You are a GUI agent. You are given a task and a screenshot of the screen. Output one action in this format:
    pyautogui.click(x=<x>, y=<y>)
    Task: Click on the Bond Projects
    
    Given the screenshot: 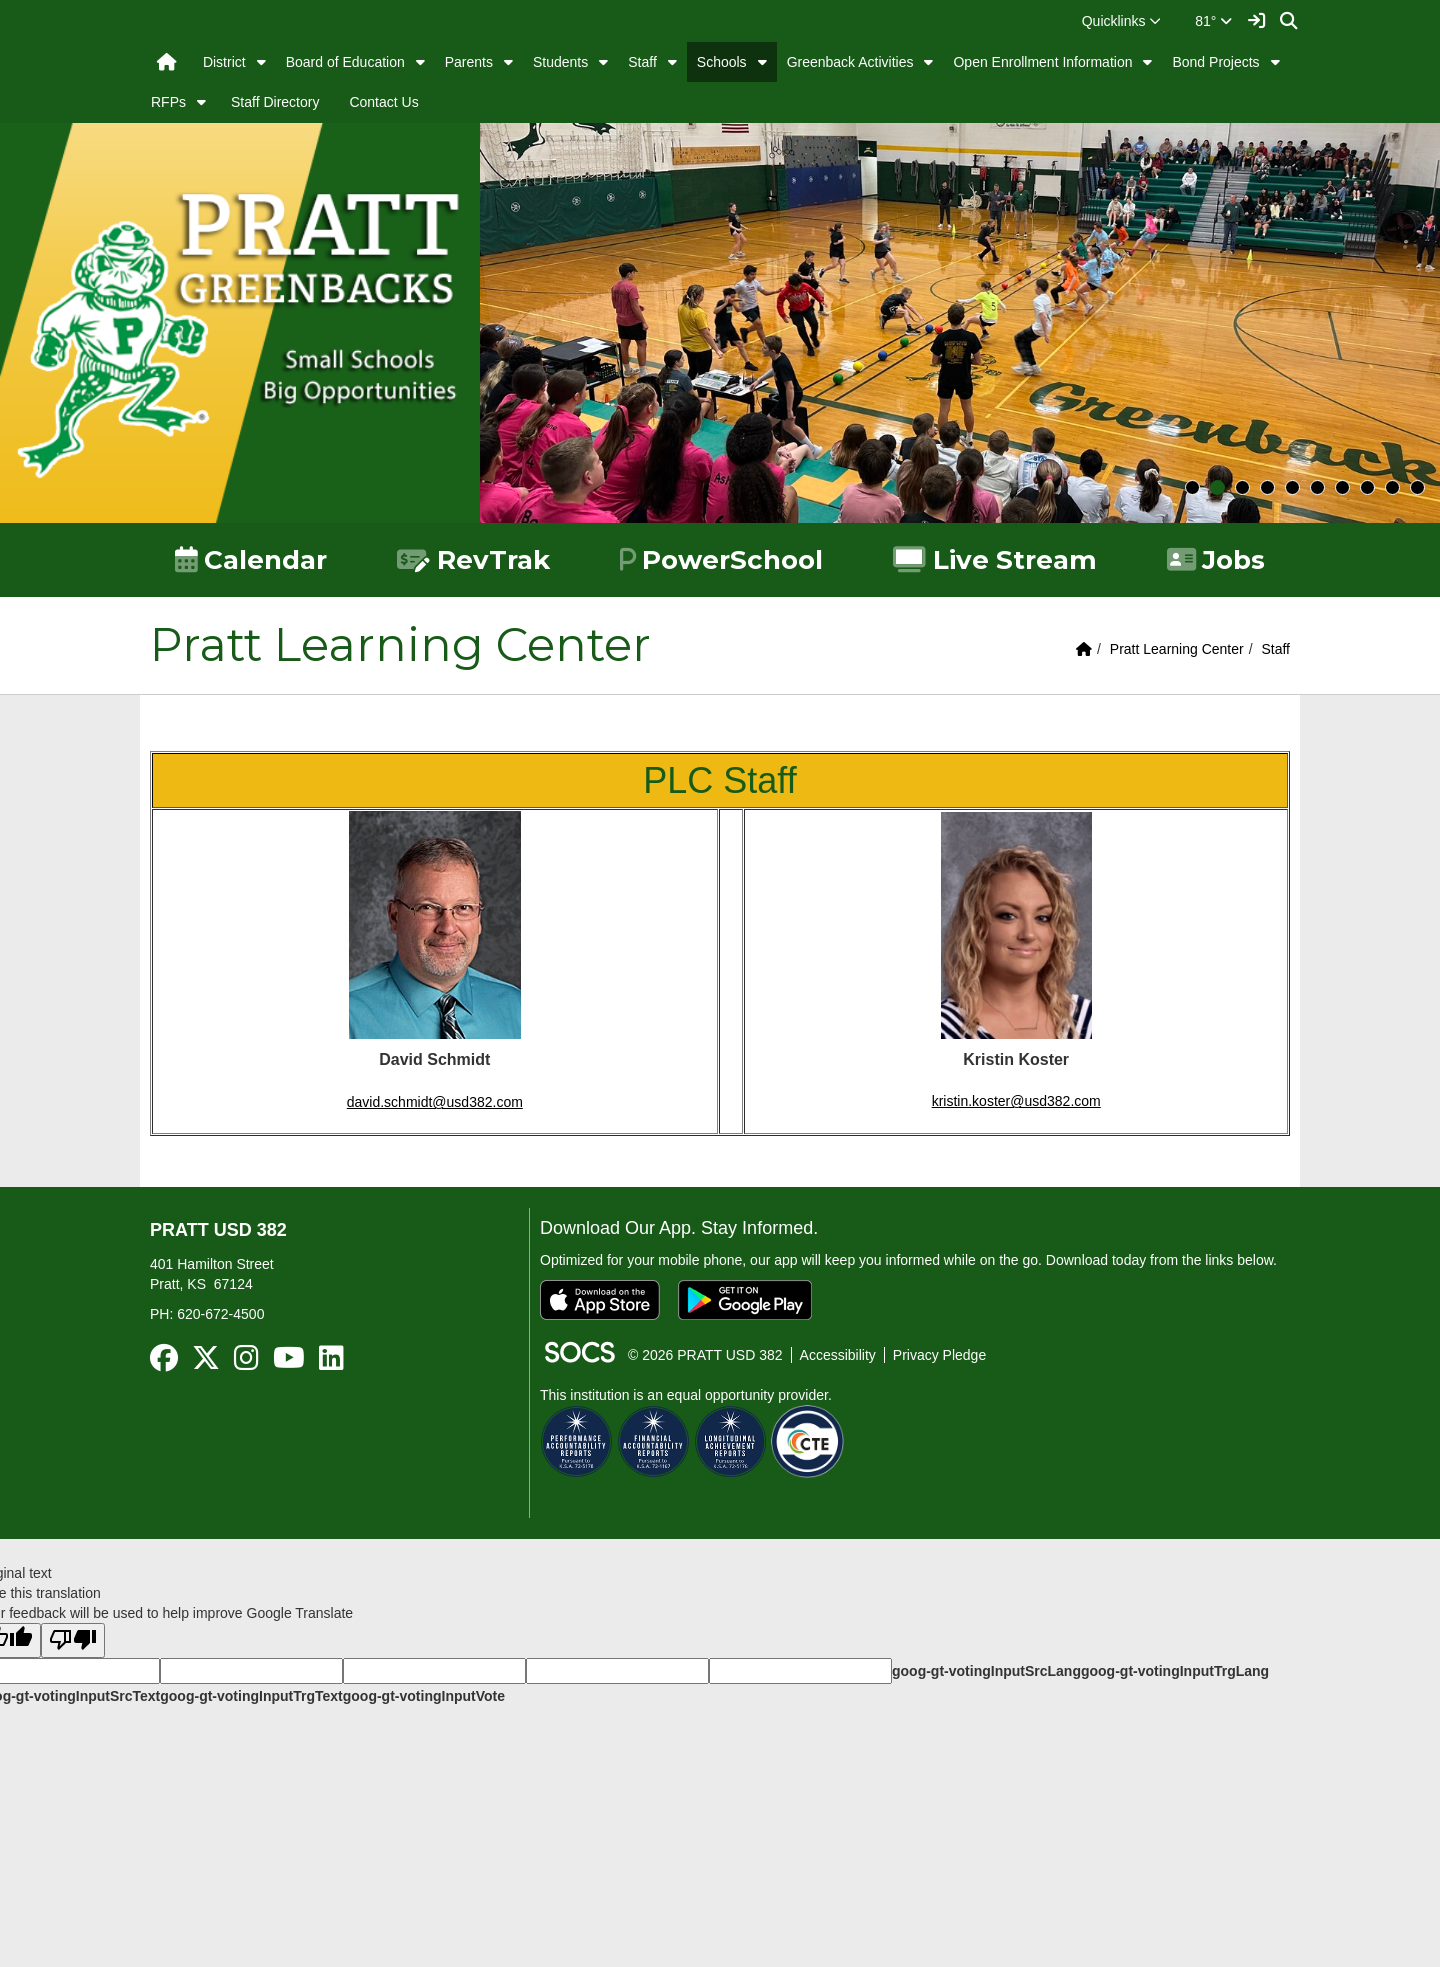 What is the action you would take?
    pyautogui.click(x=1215, y=62)
    